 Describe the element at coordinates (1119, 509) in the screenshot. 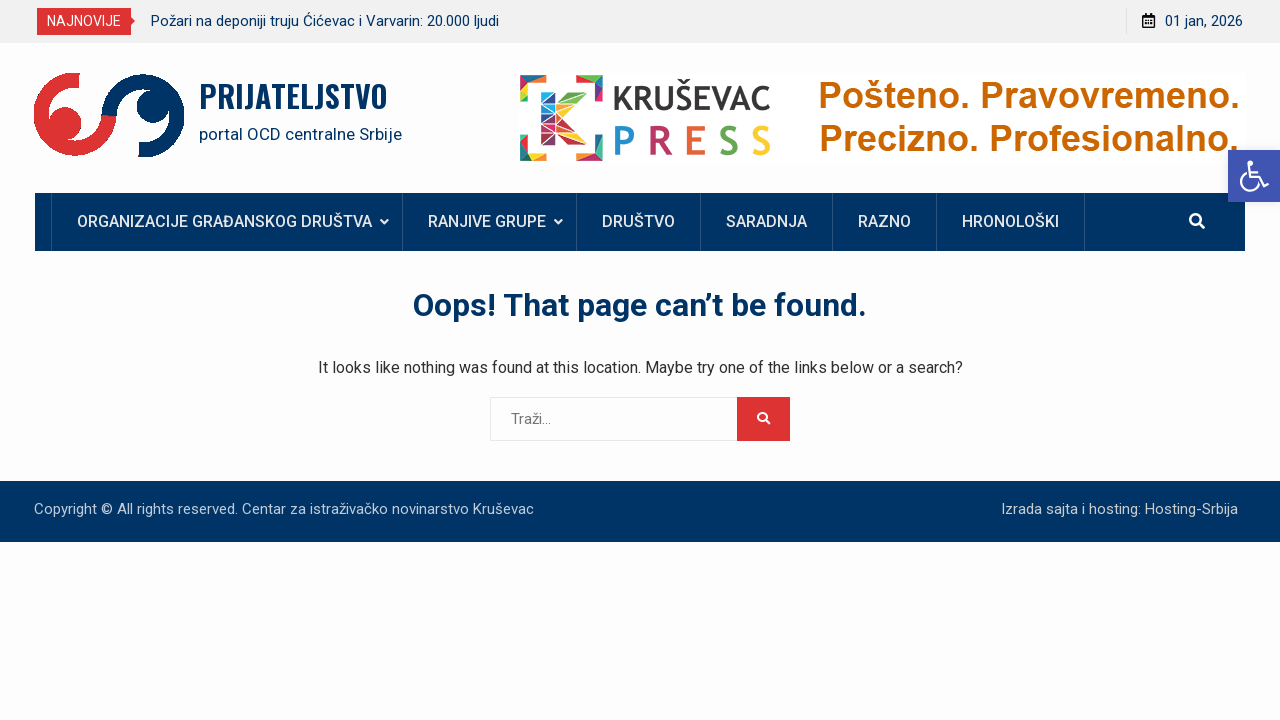

I see `Izrada sajta i hosting: Hosting-Srbija [link]` at that location.